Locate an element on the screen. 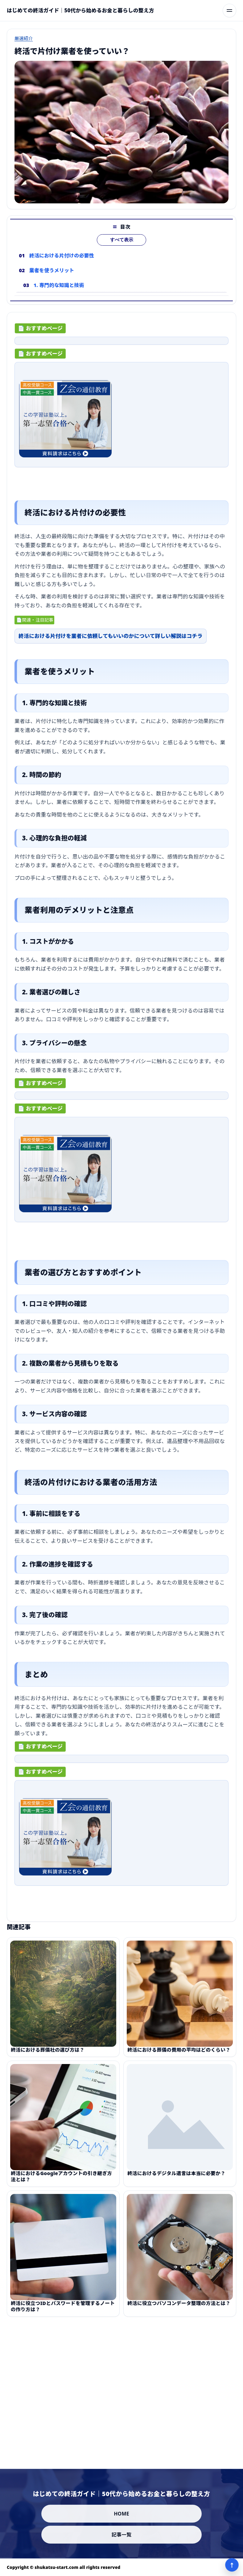 The image size is (243, 2576). [ad-click] is located at coordinates (121, 345).